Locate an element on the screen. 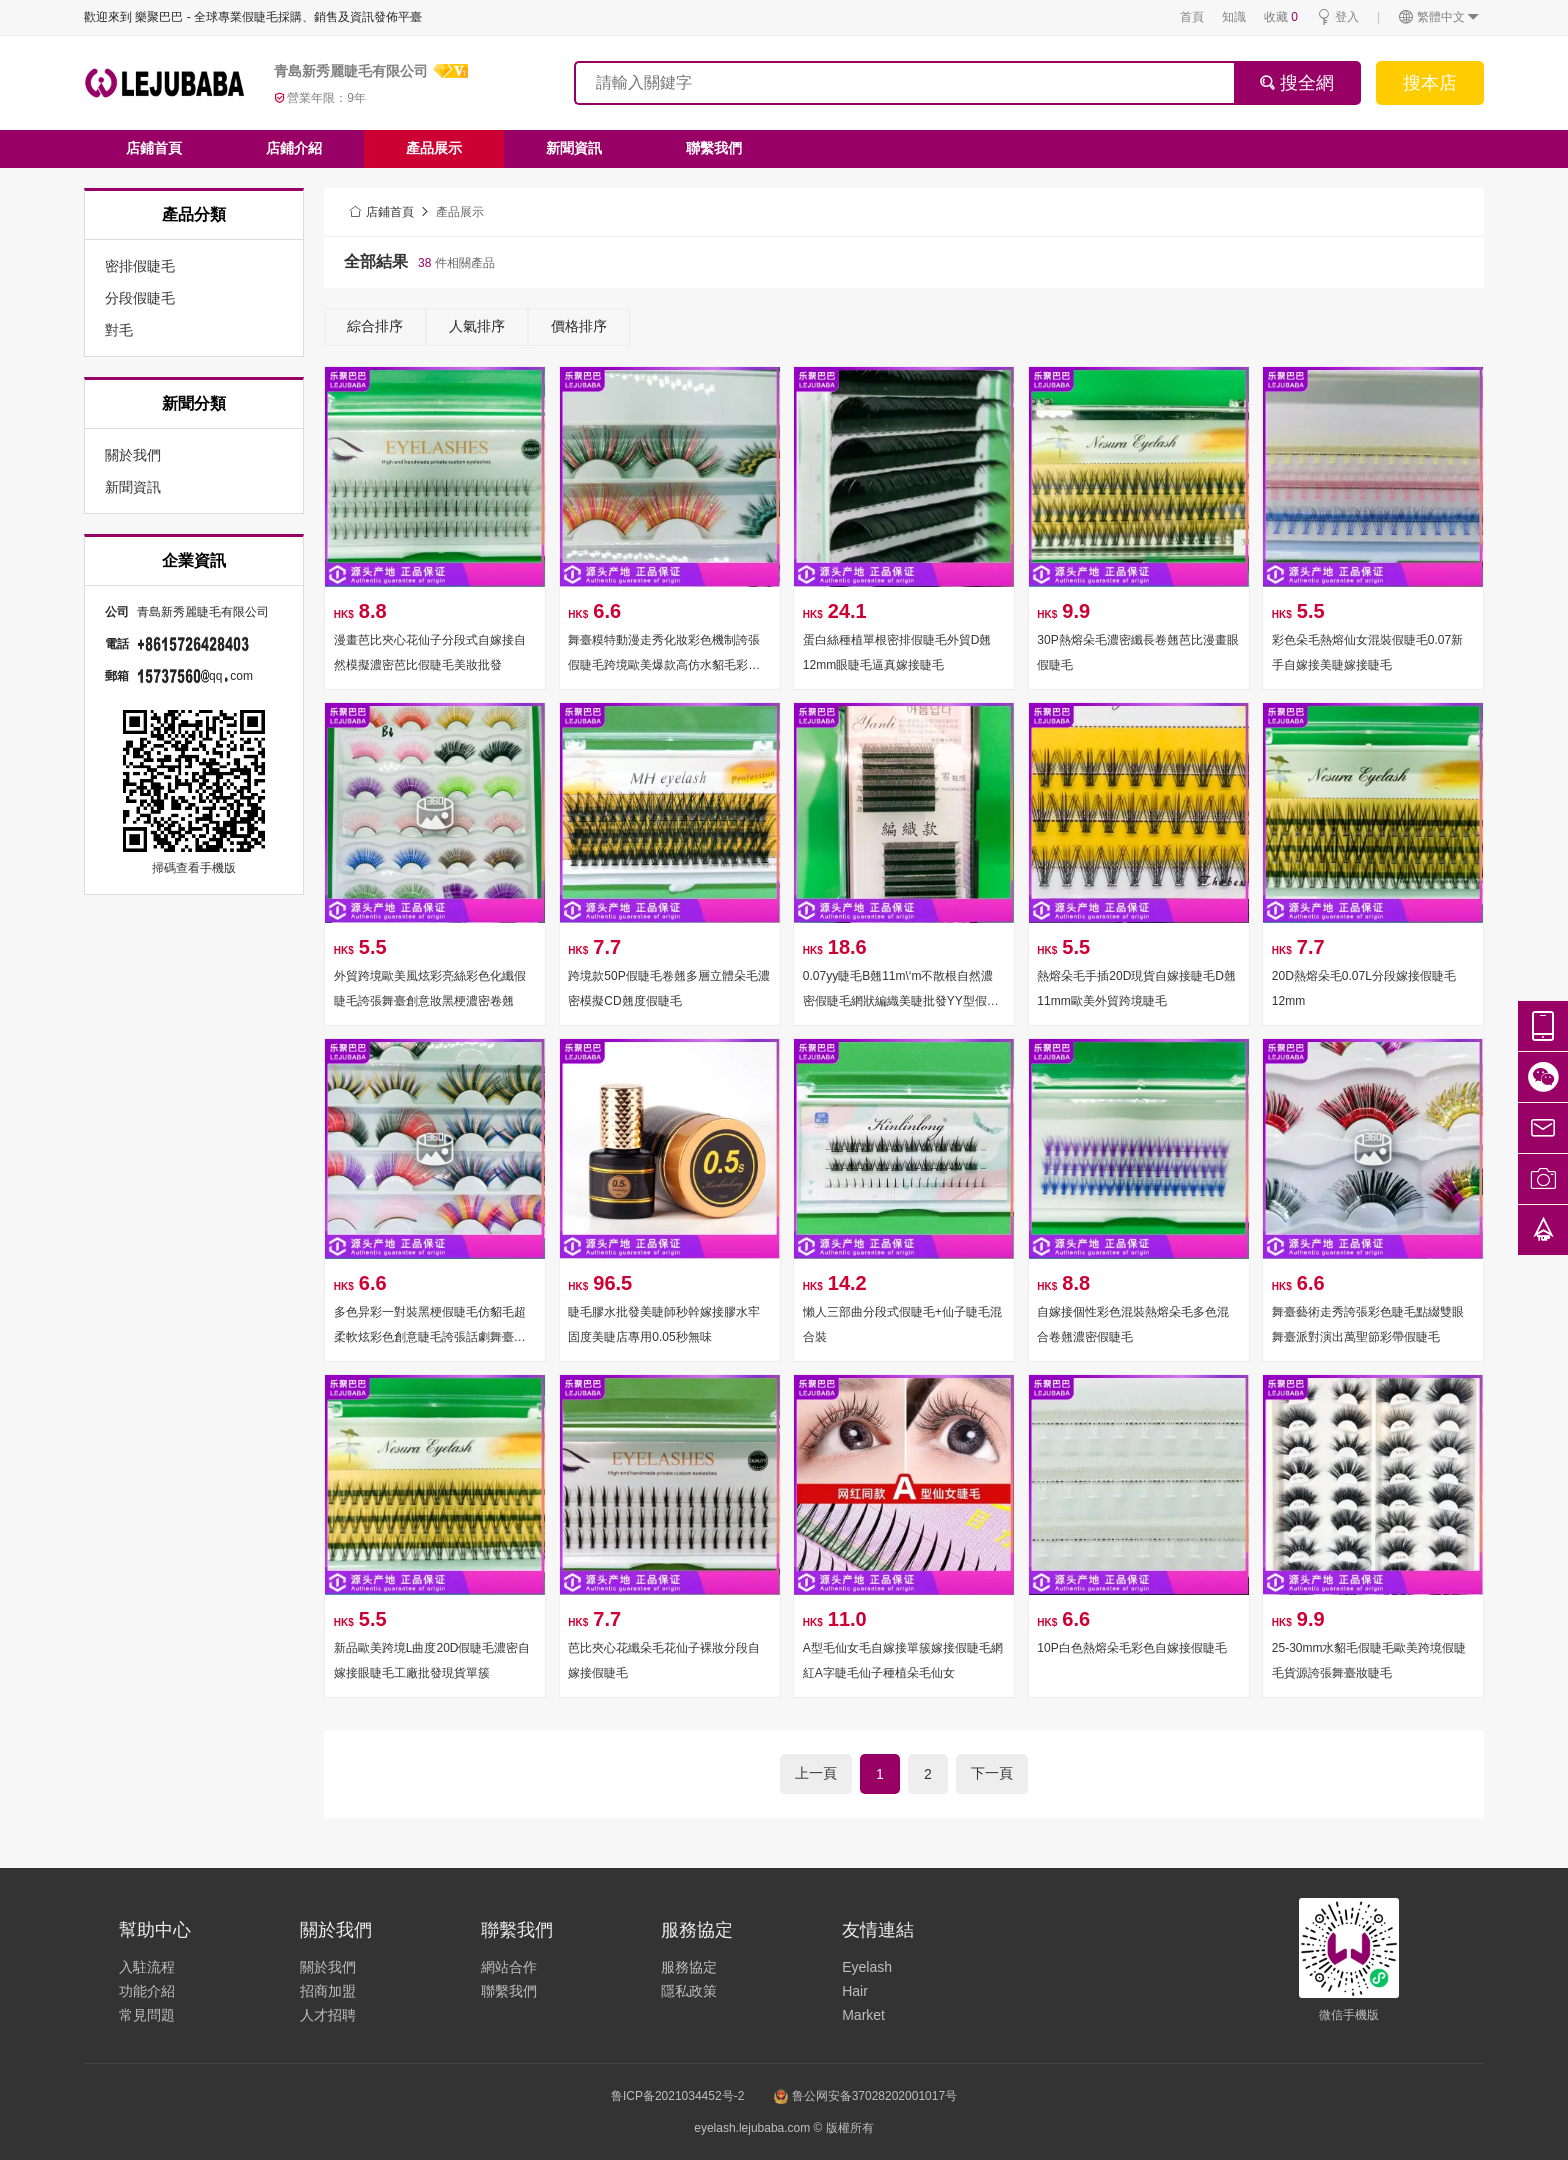 This screenshot has width=1568, height=2160. Market is located at coordinates (863, 2015).